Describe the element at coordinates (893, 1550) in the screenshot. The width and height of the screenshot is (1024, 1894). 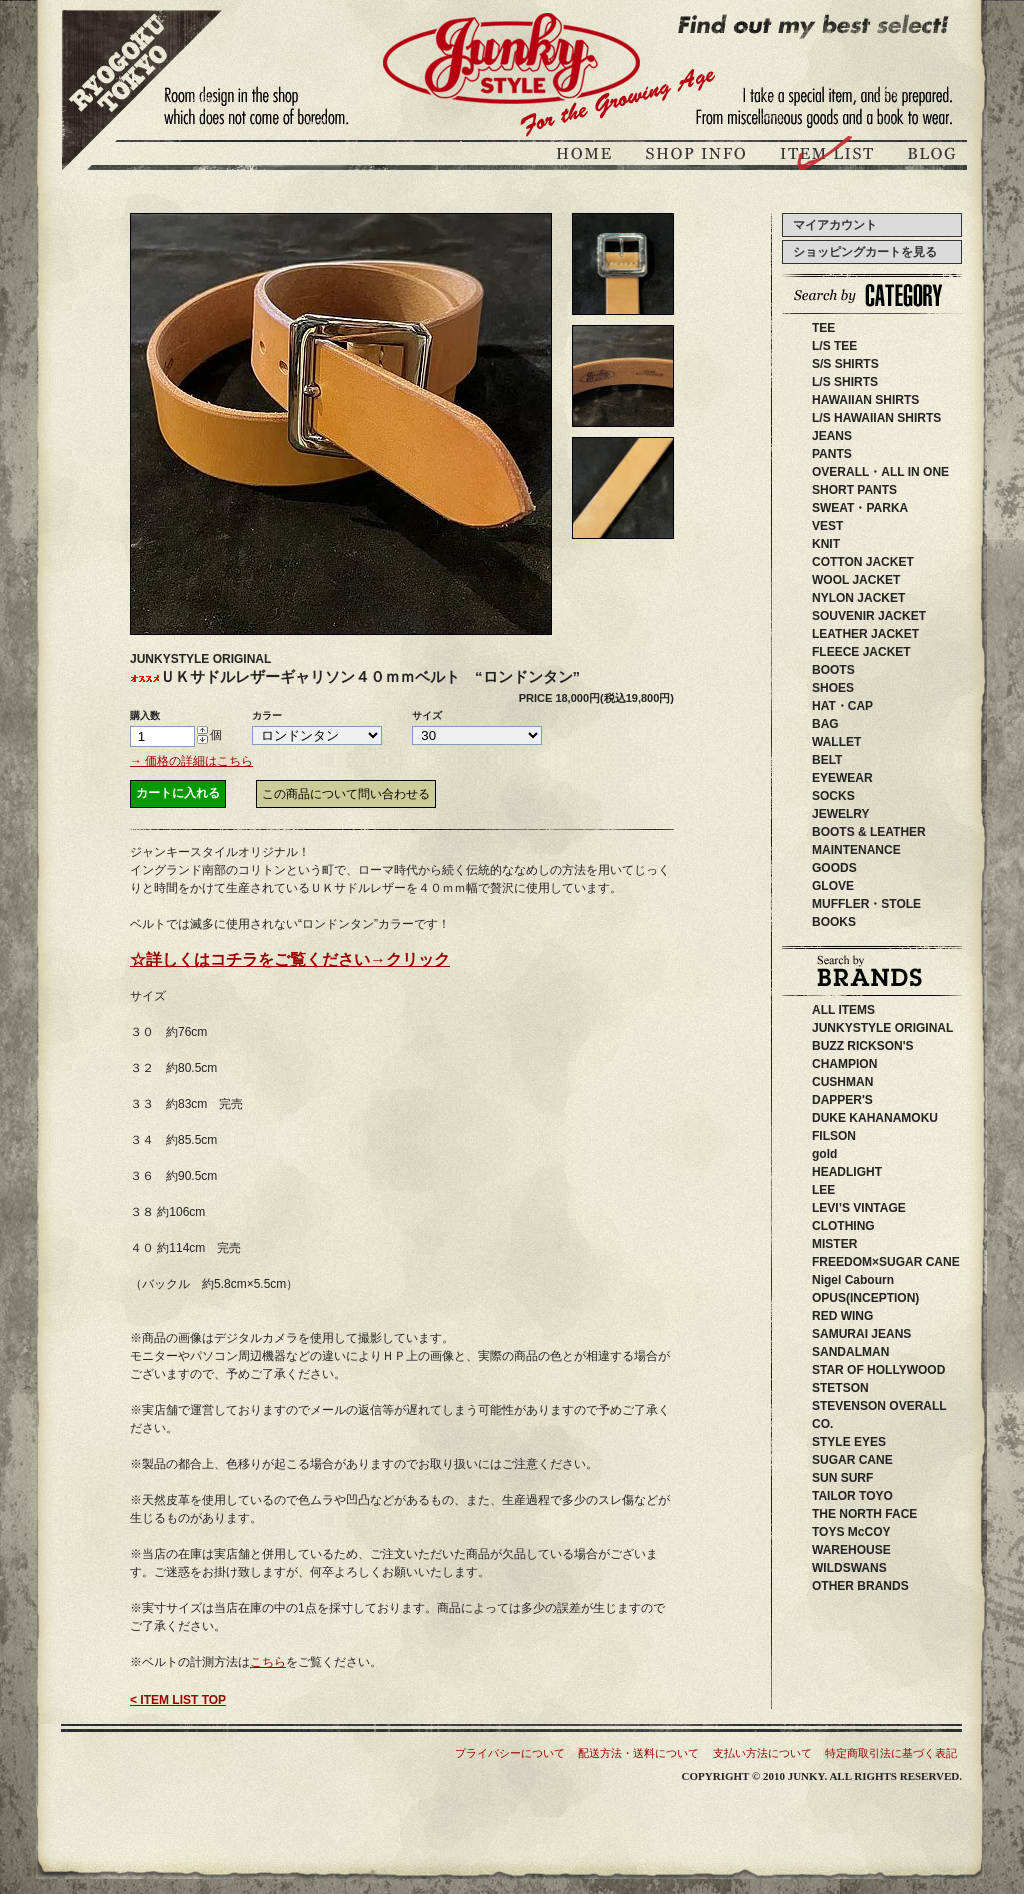
I see `WAREHOUSE` at that location.